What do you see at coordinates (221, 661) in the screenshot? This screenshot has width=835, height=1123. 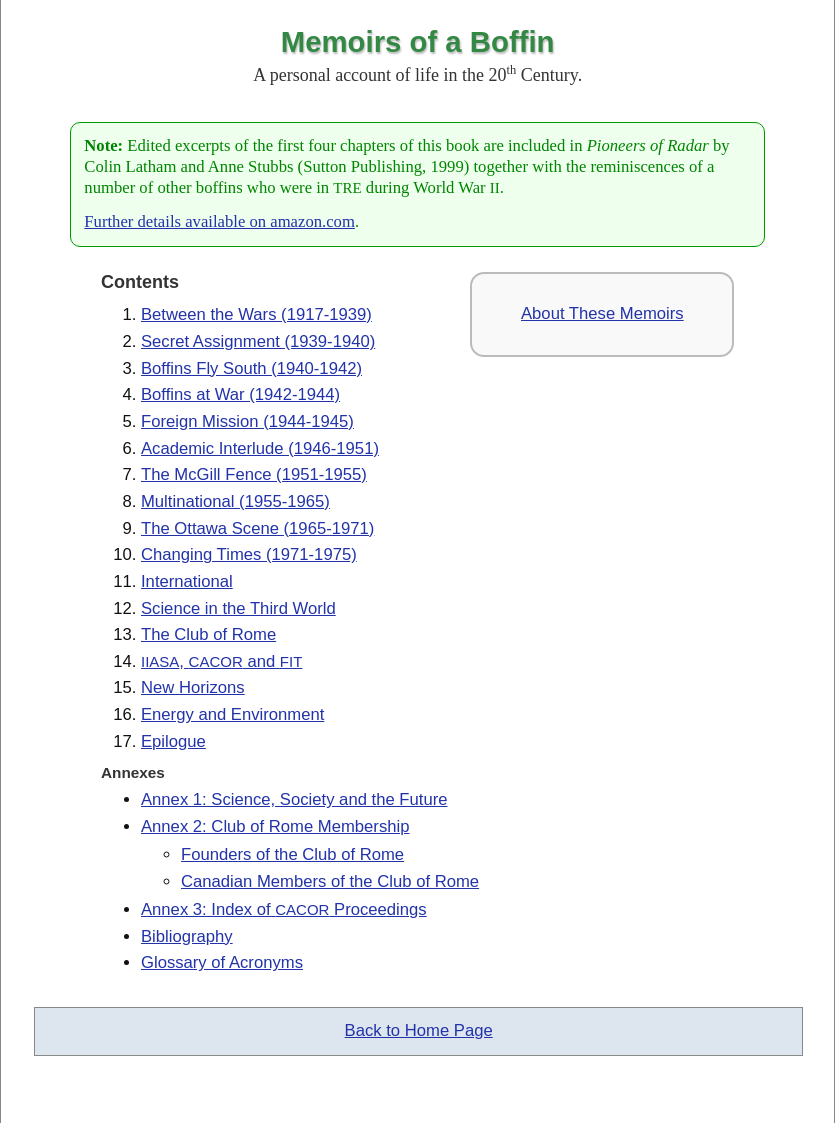 I see `, and` at bounding box center [221, 661].